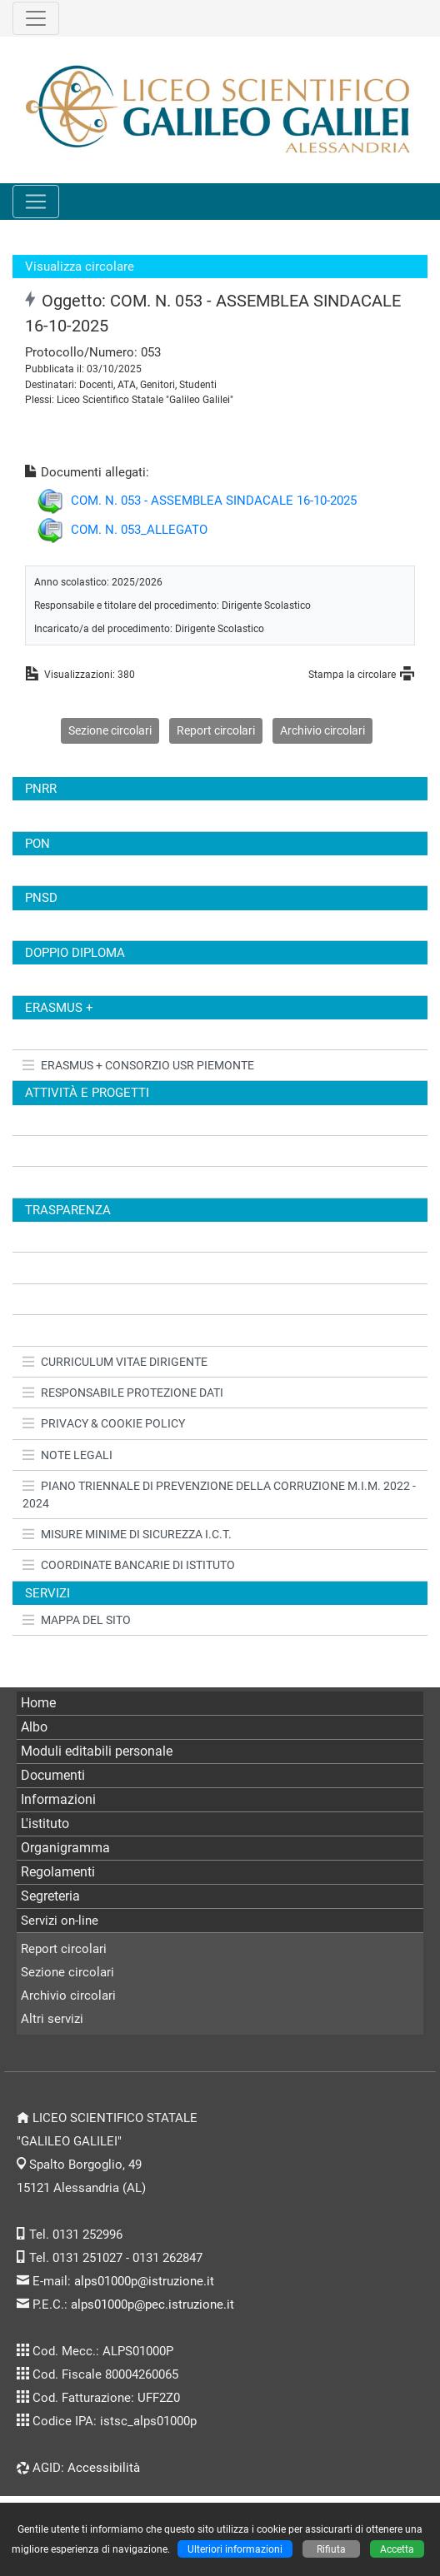 Image resolution: width=440 pixels, height=2576 pixels. Describe the element at coordinates (139, 529) in the screenshot. I see `COM. N. 053_ALLEGATO` at that location.